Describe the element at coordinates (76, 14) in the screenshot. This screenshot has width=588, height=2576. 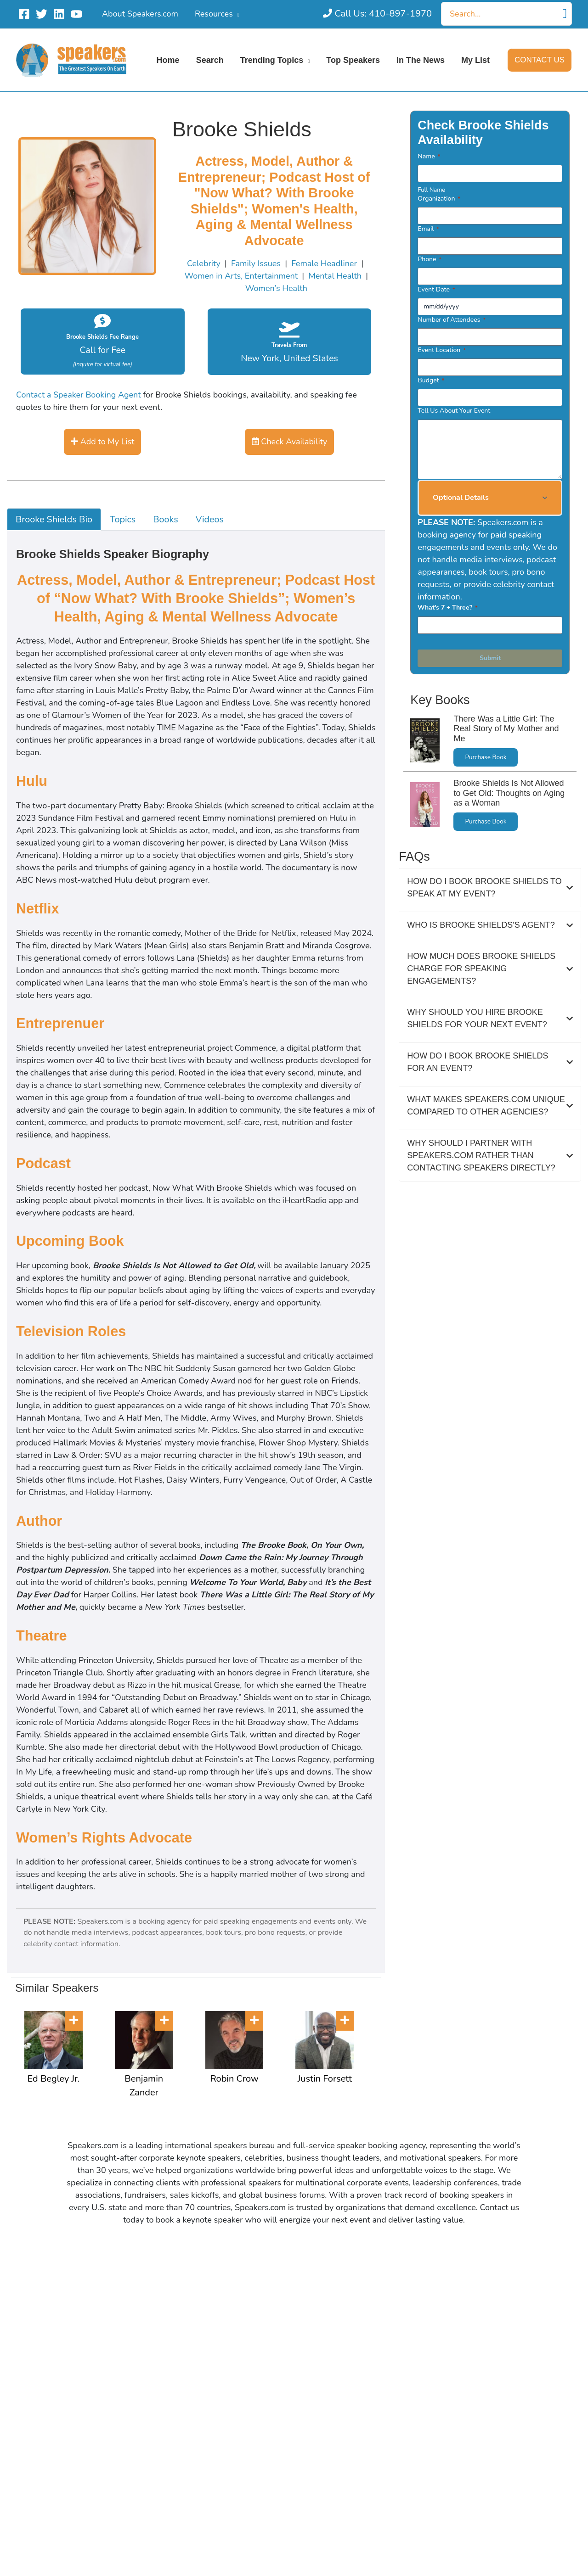
I see `[YouTube]` at that location.